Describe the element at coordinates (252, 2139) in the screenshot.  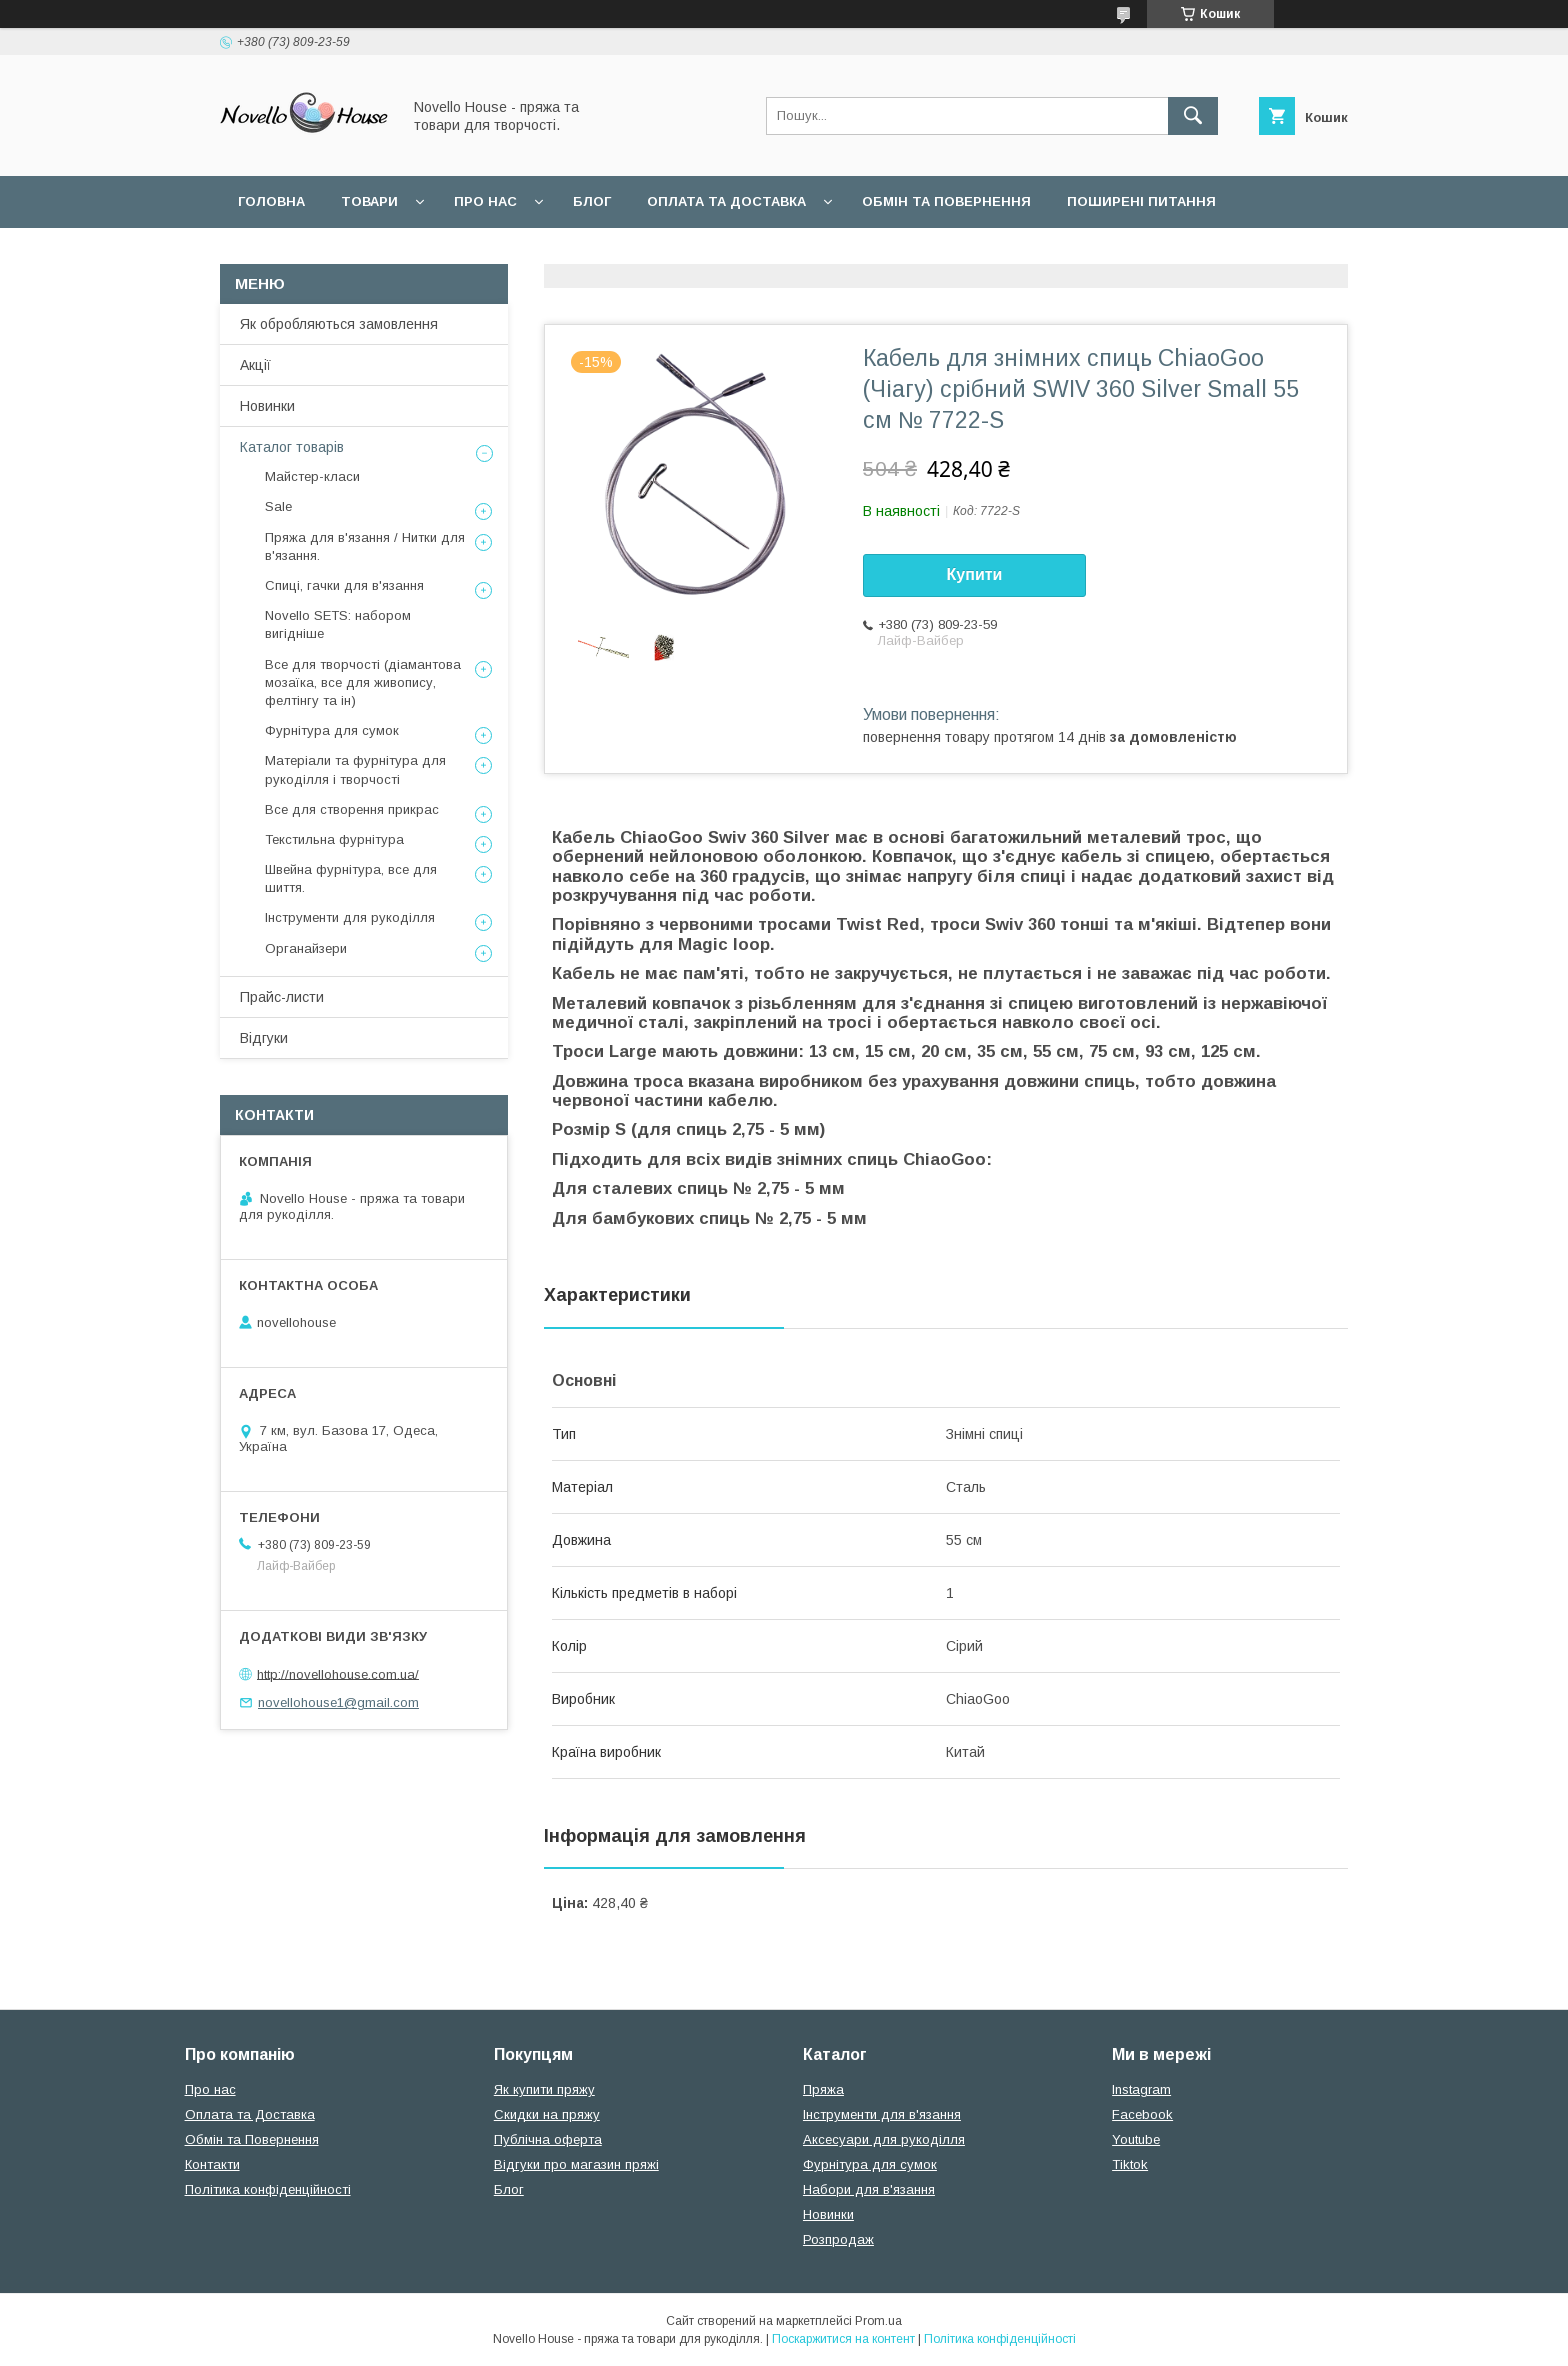
I see `Обмін та Повернення` at that location.